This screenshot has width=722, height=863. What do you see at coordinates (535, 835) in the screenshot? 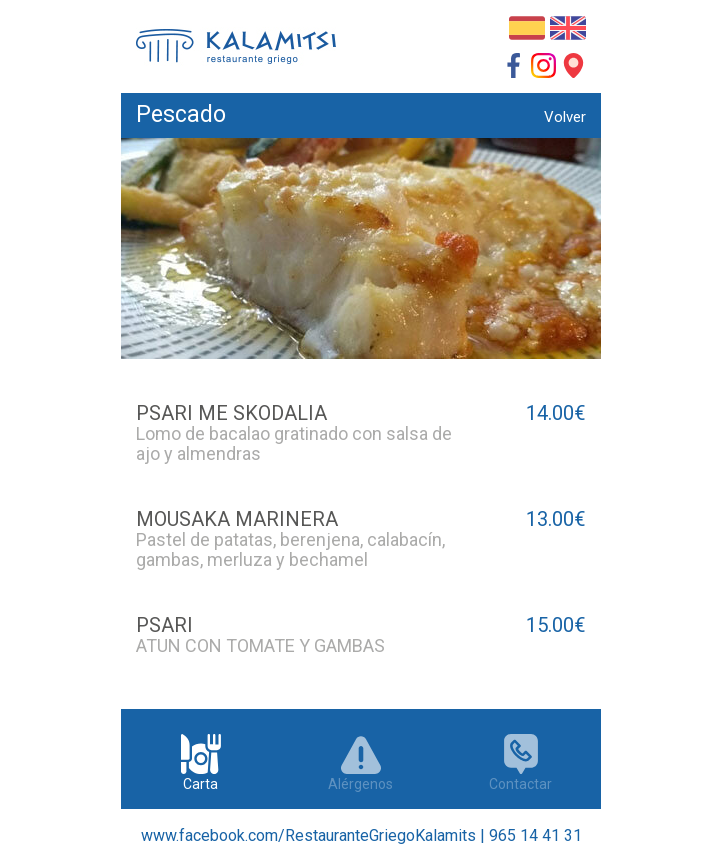
I see `965 14 41 31` at bounding box center [535, 835].